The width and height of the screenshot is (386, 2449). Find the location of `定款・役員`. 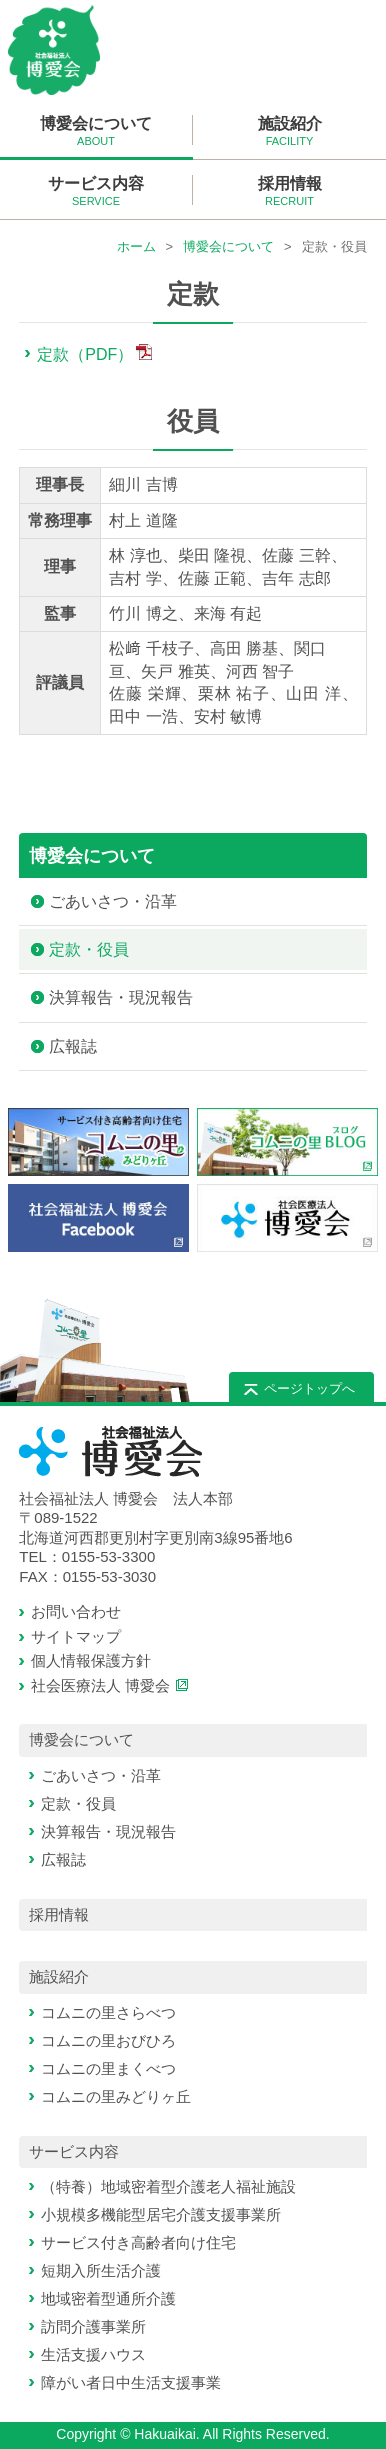

定款・役員 is located at coordinates (89, 949).